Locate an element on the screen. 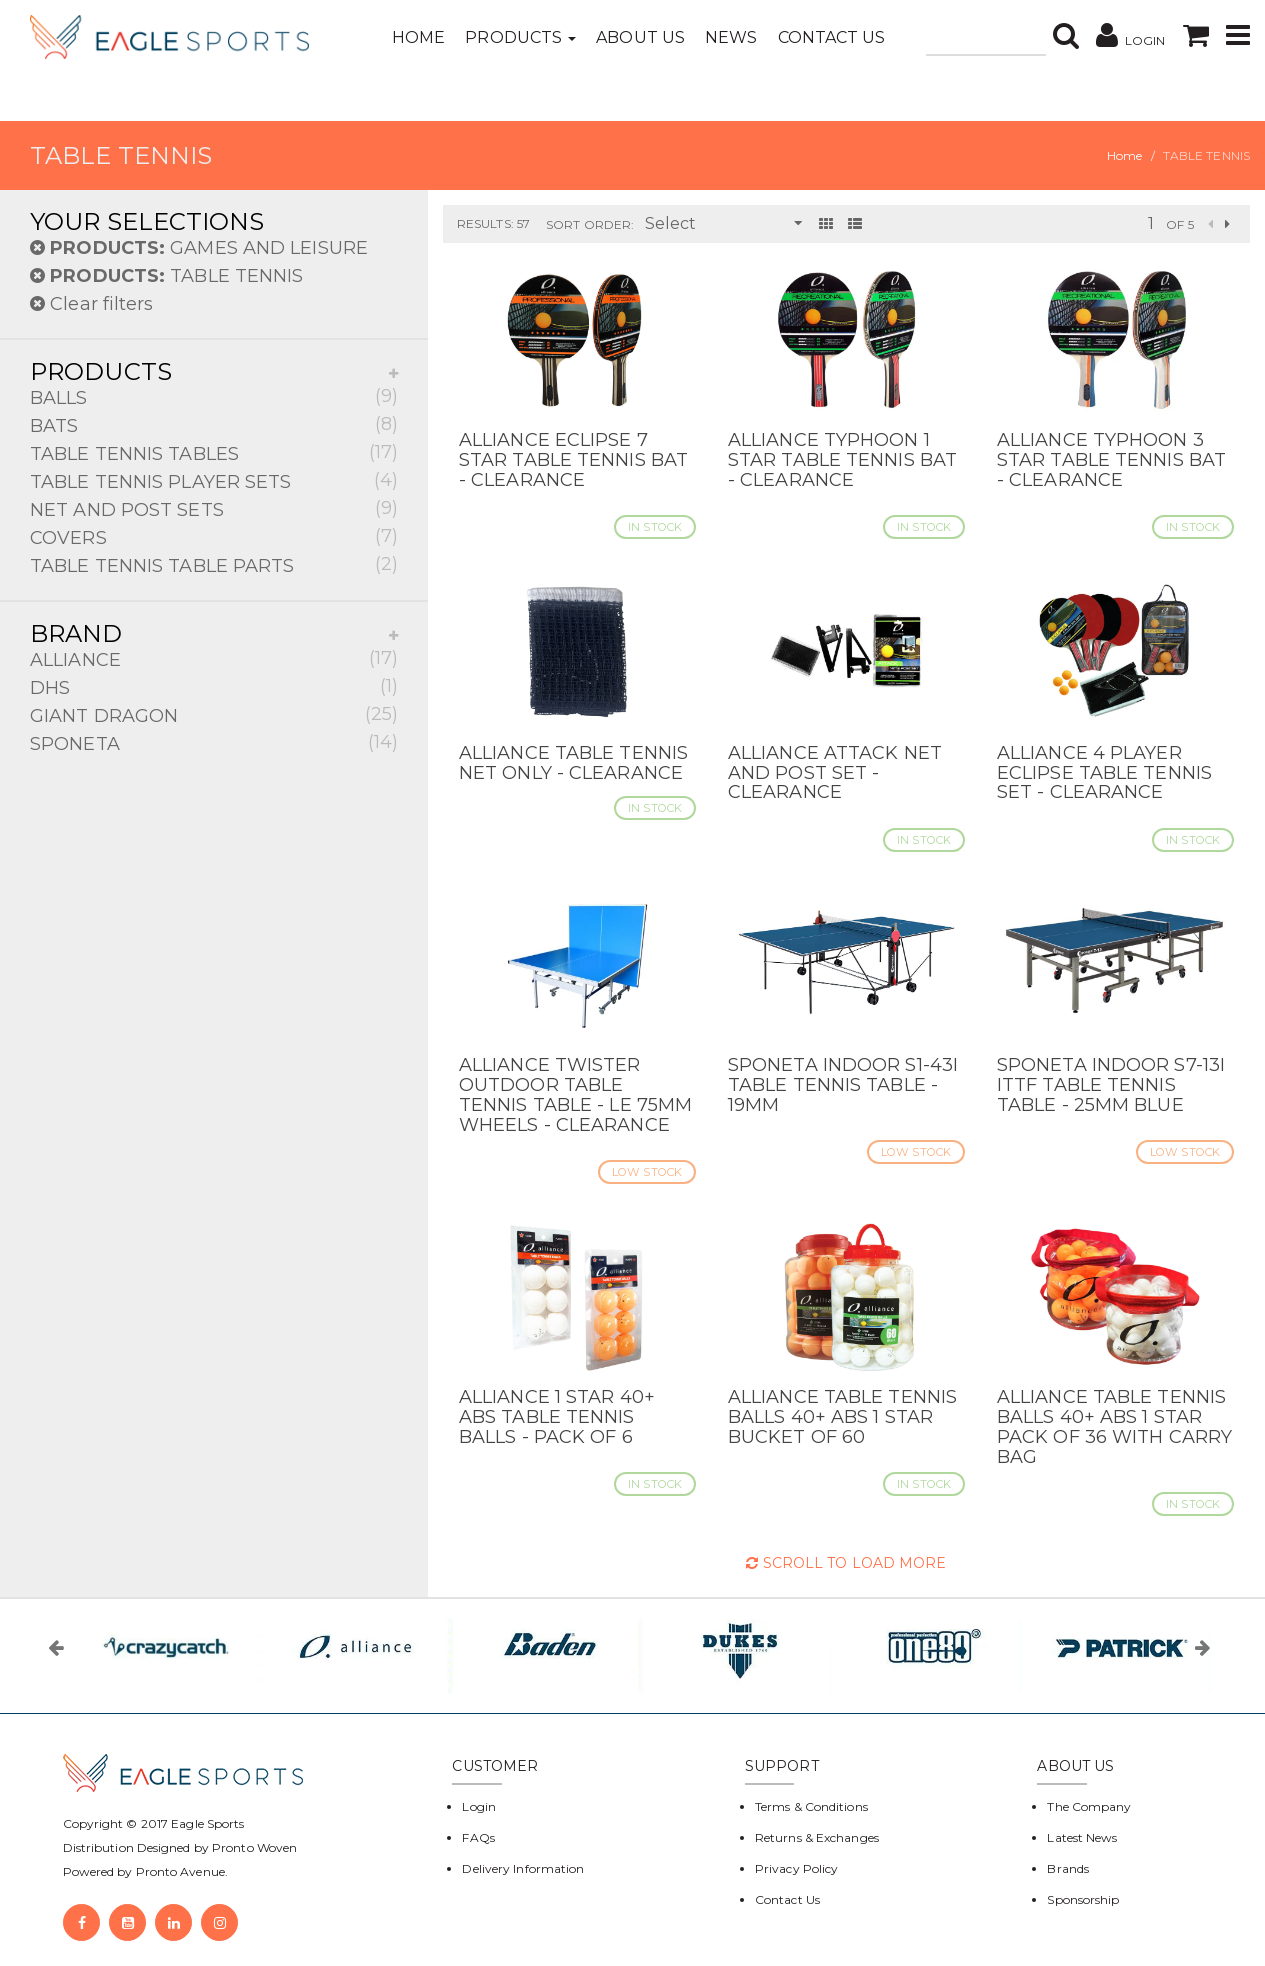 The image size is (1265, 1966). Brands is located at coordinates (1068, 1868).